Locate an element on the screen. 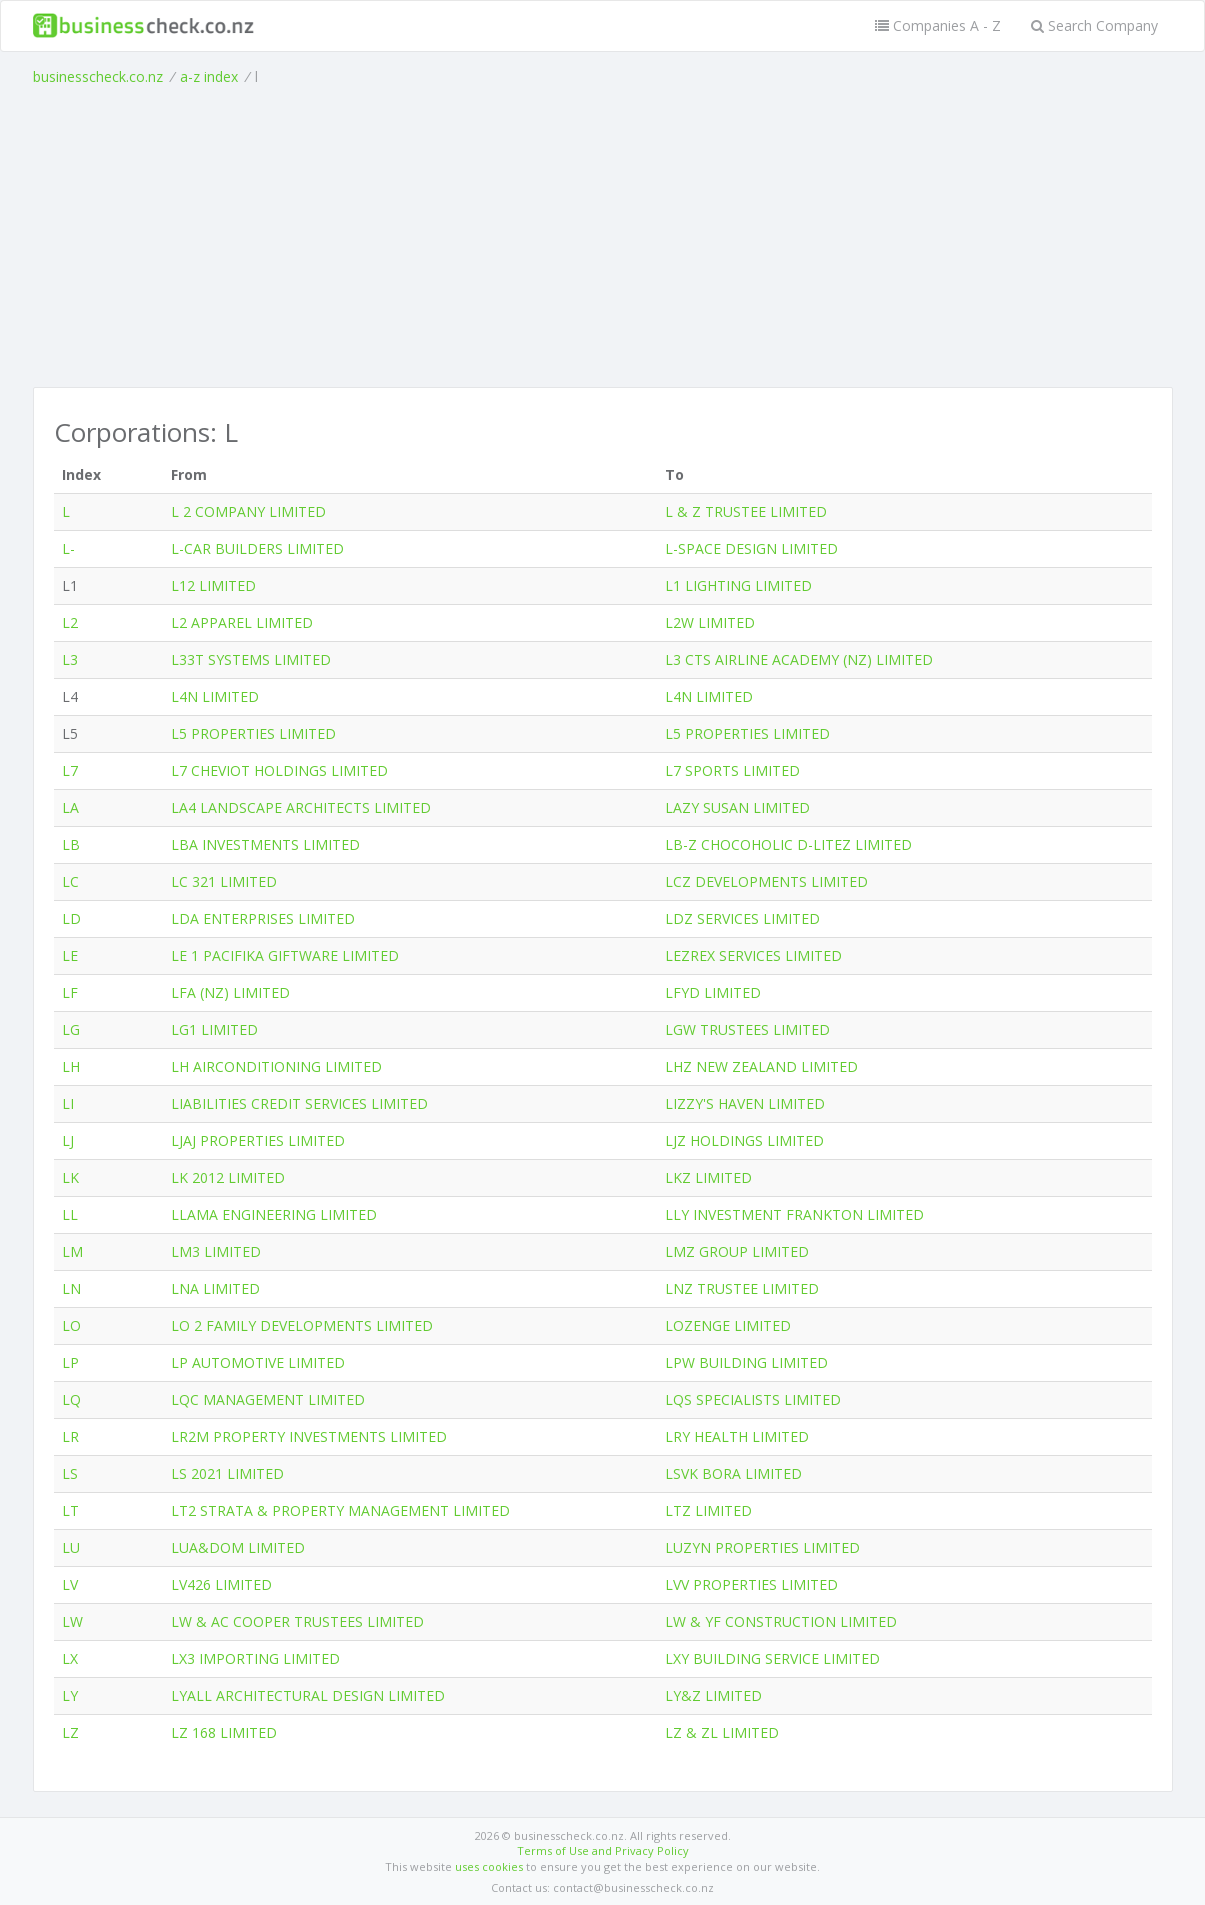  LPW BUILDING LIMITED is located at coordinates (746, 1362).